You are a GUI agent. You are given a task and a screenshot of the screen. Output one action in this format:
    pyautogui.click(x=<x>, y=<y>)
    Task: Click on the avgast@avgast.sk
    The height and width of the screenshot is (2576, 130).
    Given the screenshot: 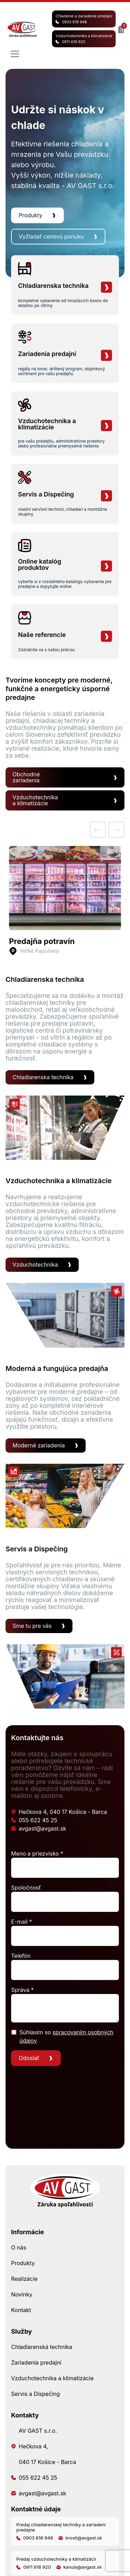 What is the action you would take?
    pyautogui.click(x=38, y=1828)
    